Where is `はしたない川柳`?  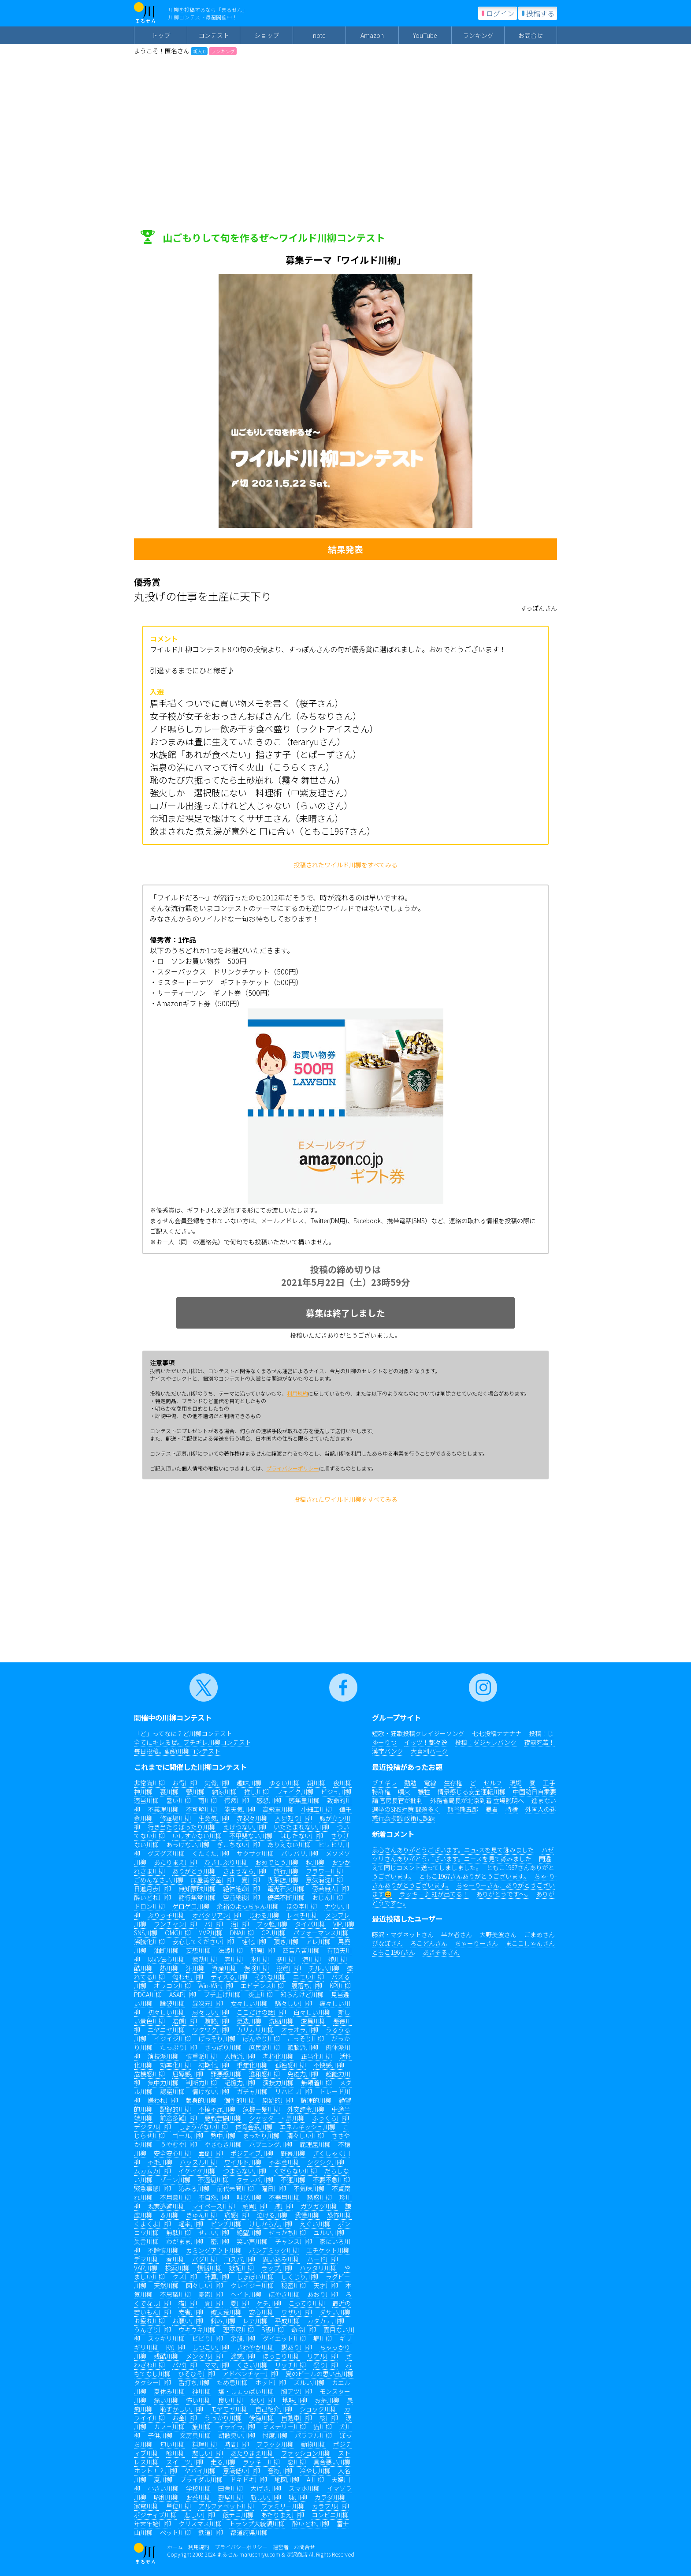 はしたない川柳 is located at coordinates (301, 1835).